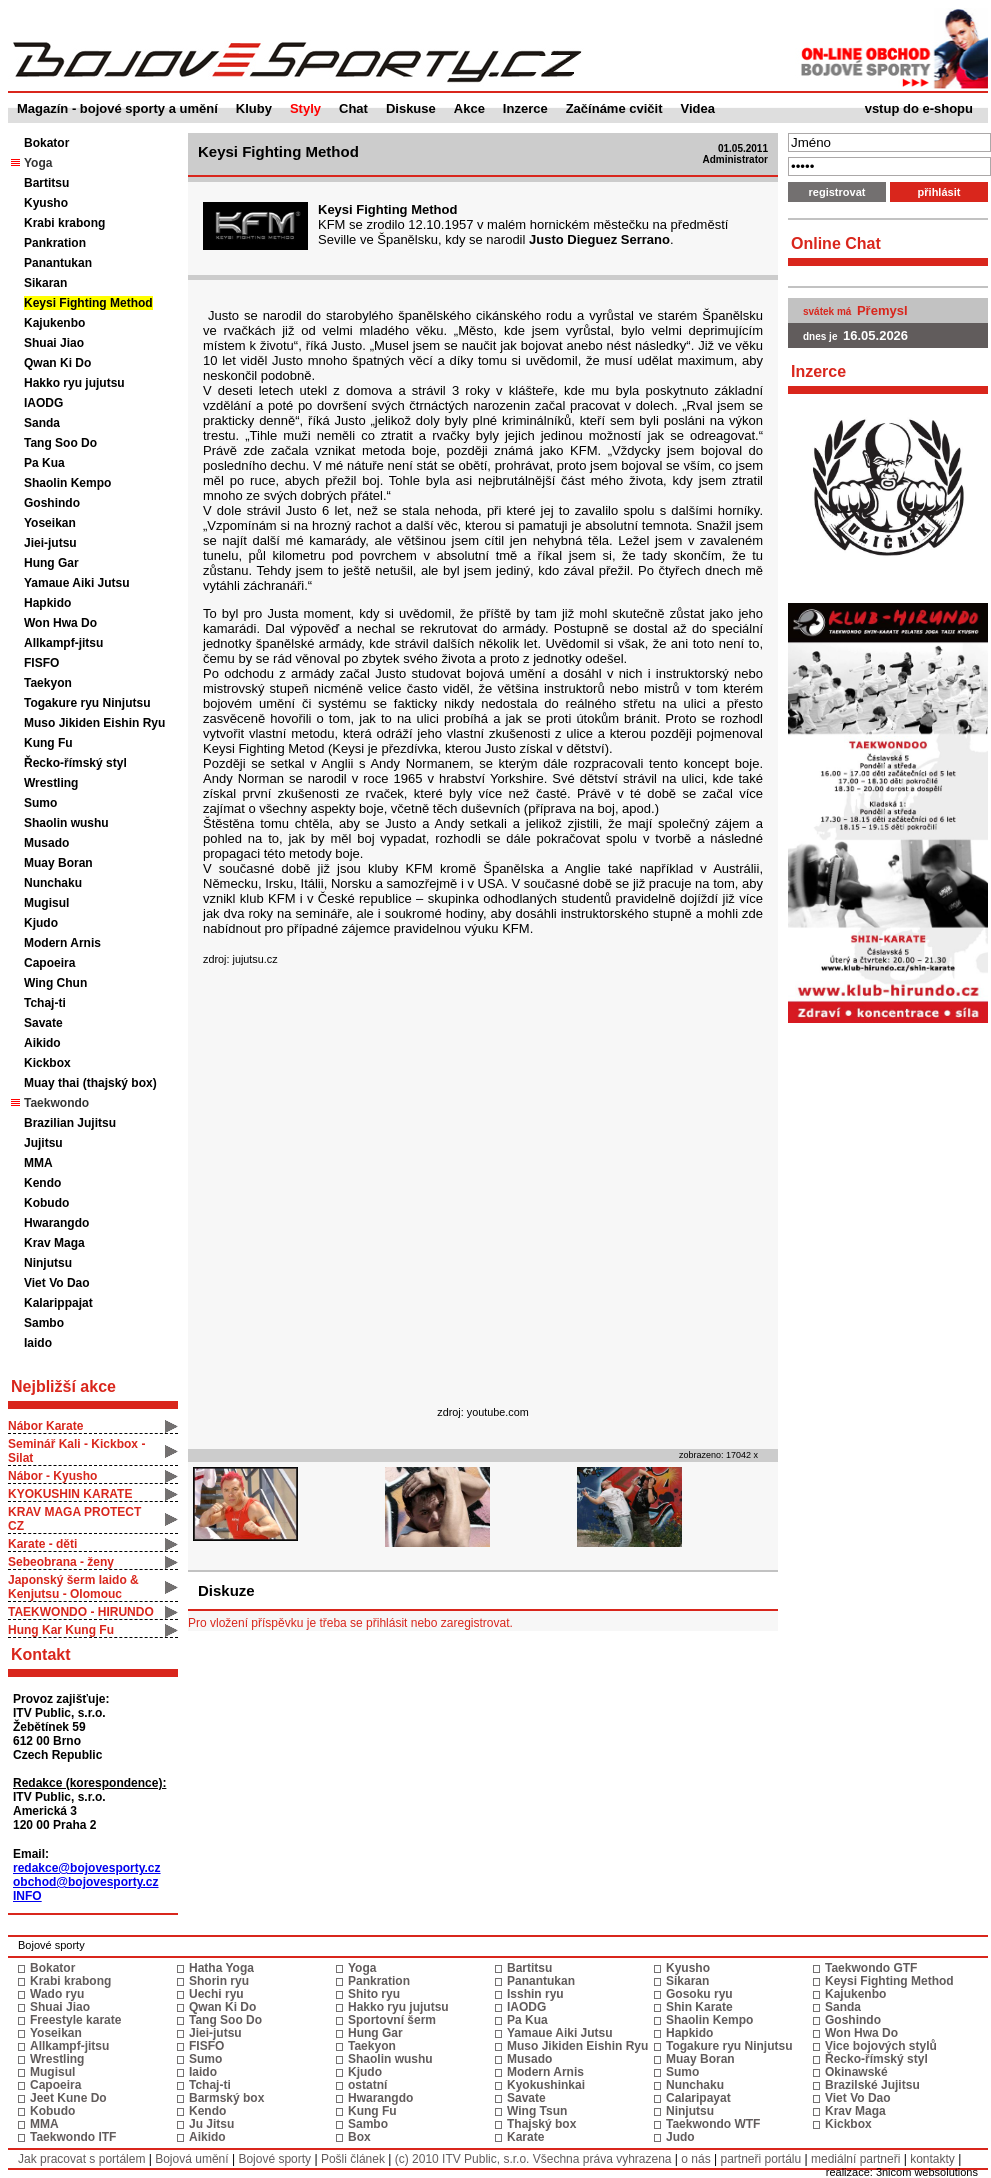 The image size is (991, 2178). I want to click on Bokator, so click(46, 143).